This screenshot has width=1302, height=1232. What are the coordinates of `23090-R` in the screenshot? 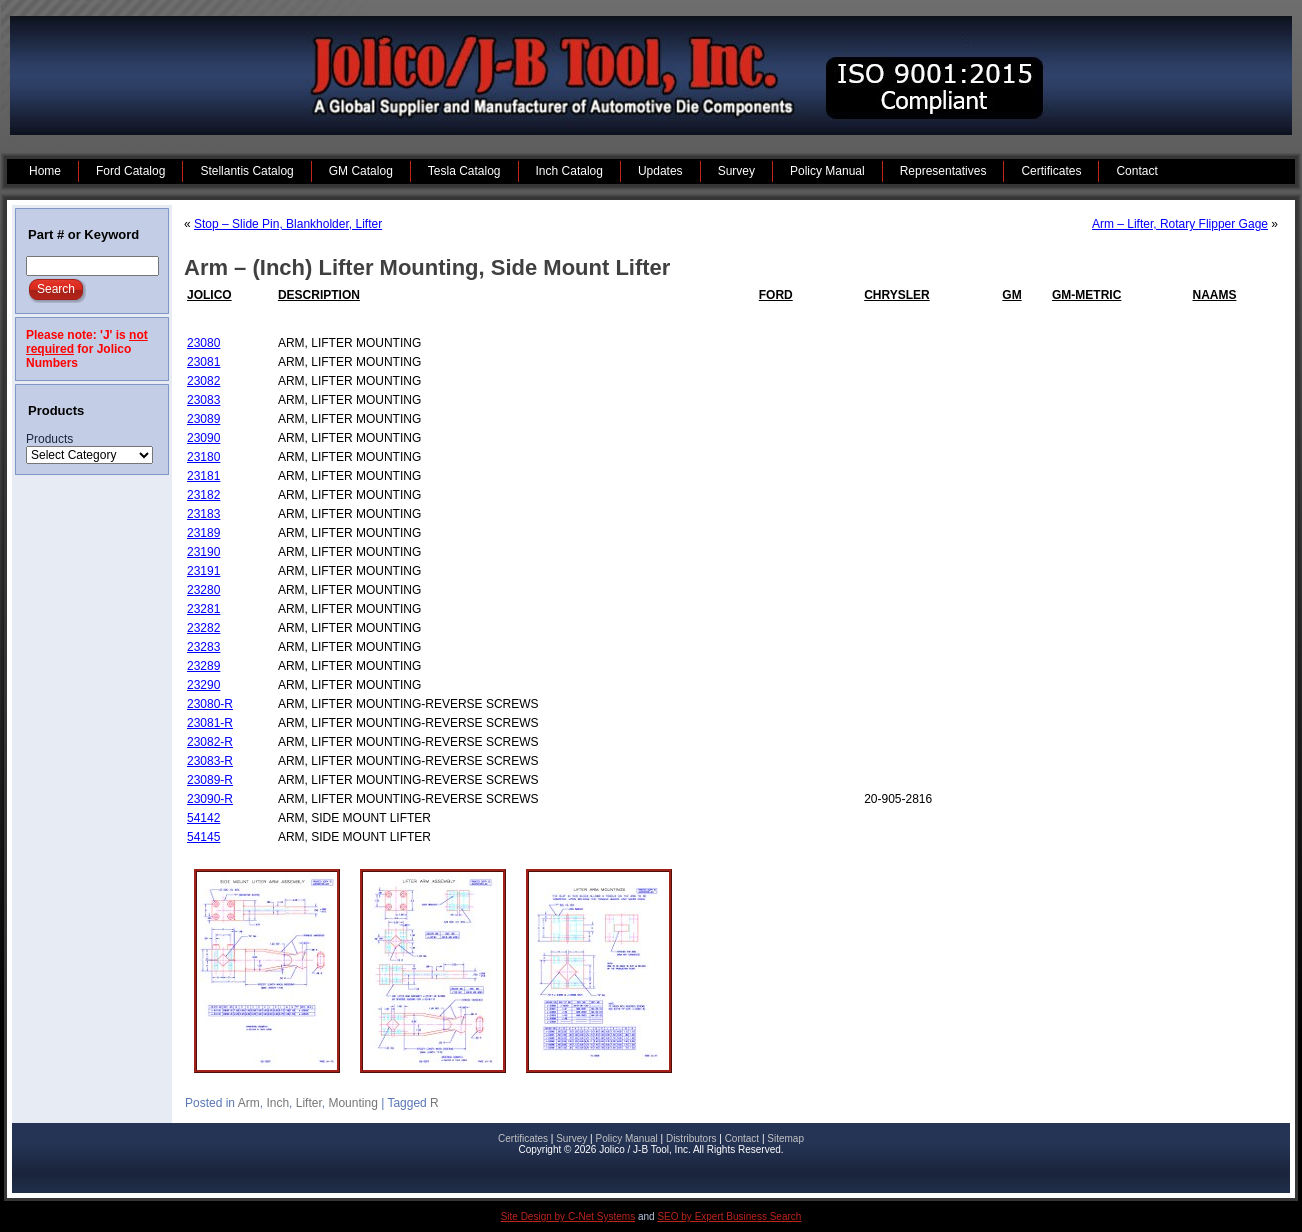 It's located at (210, 799).